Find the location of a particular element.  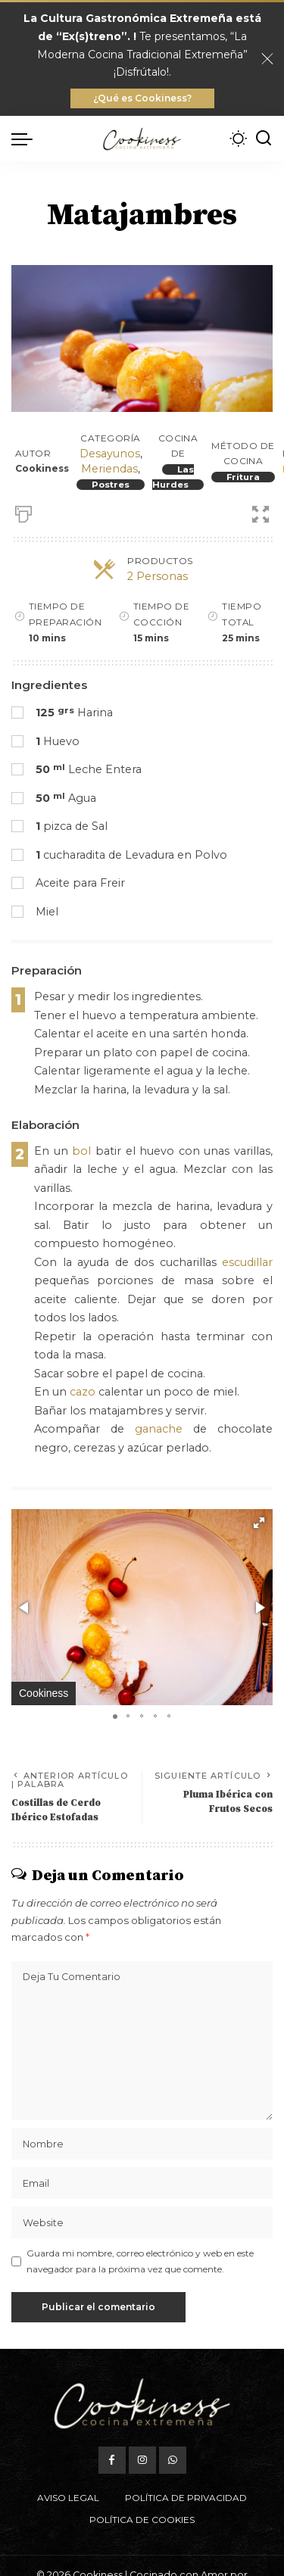

Meriendas is located at coordinates (109, 469).